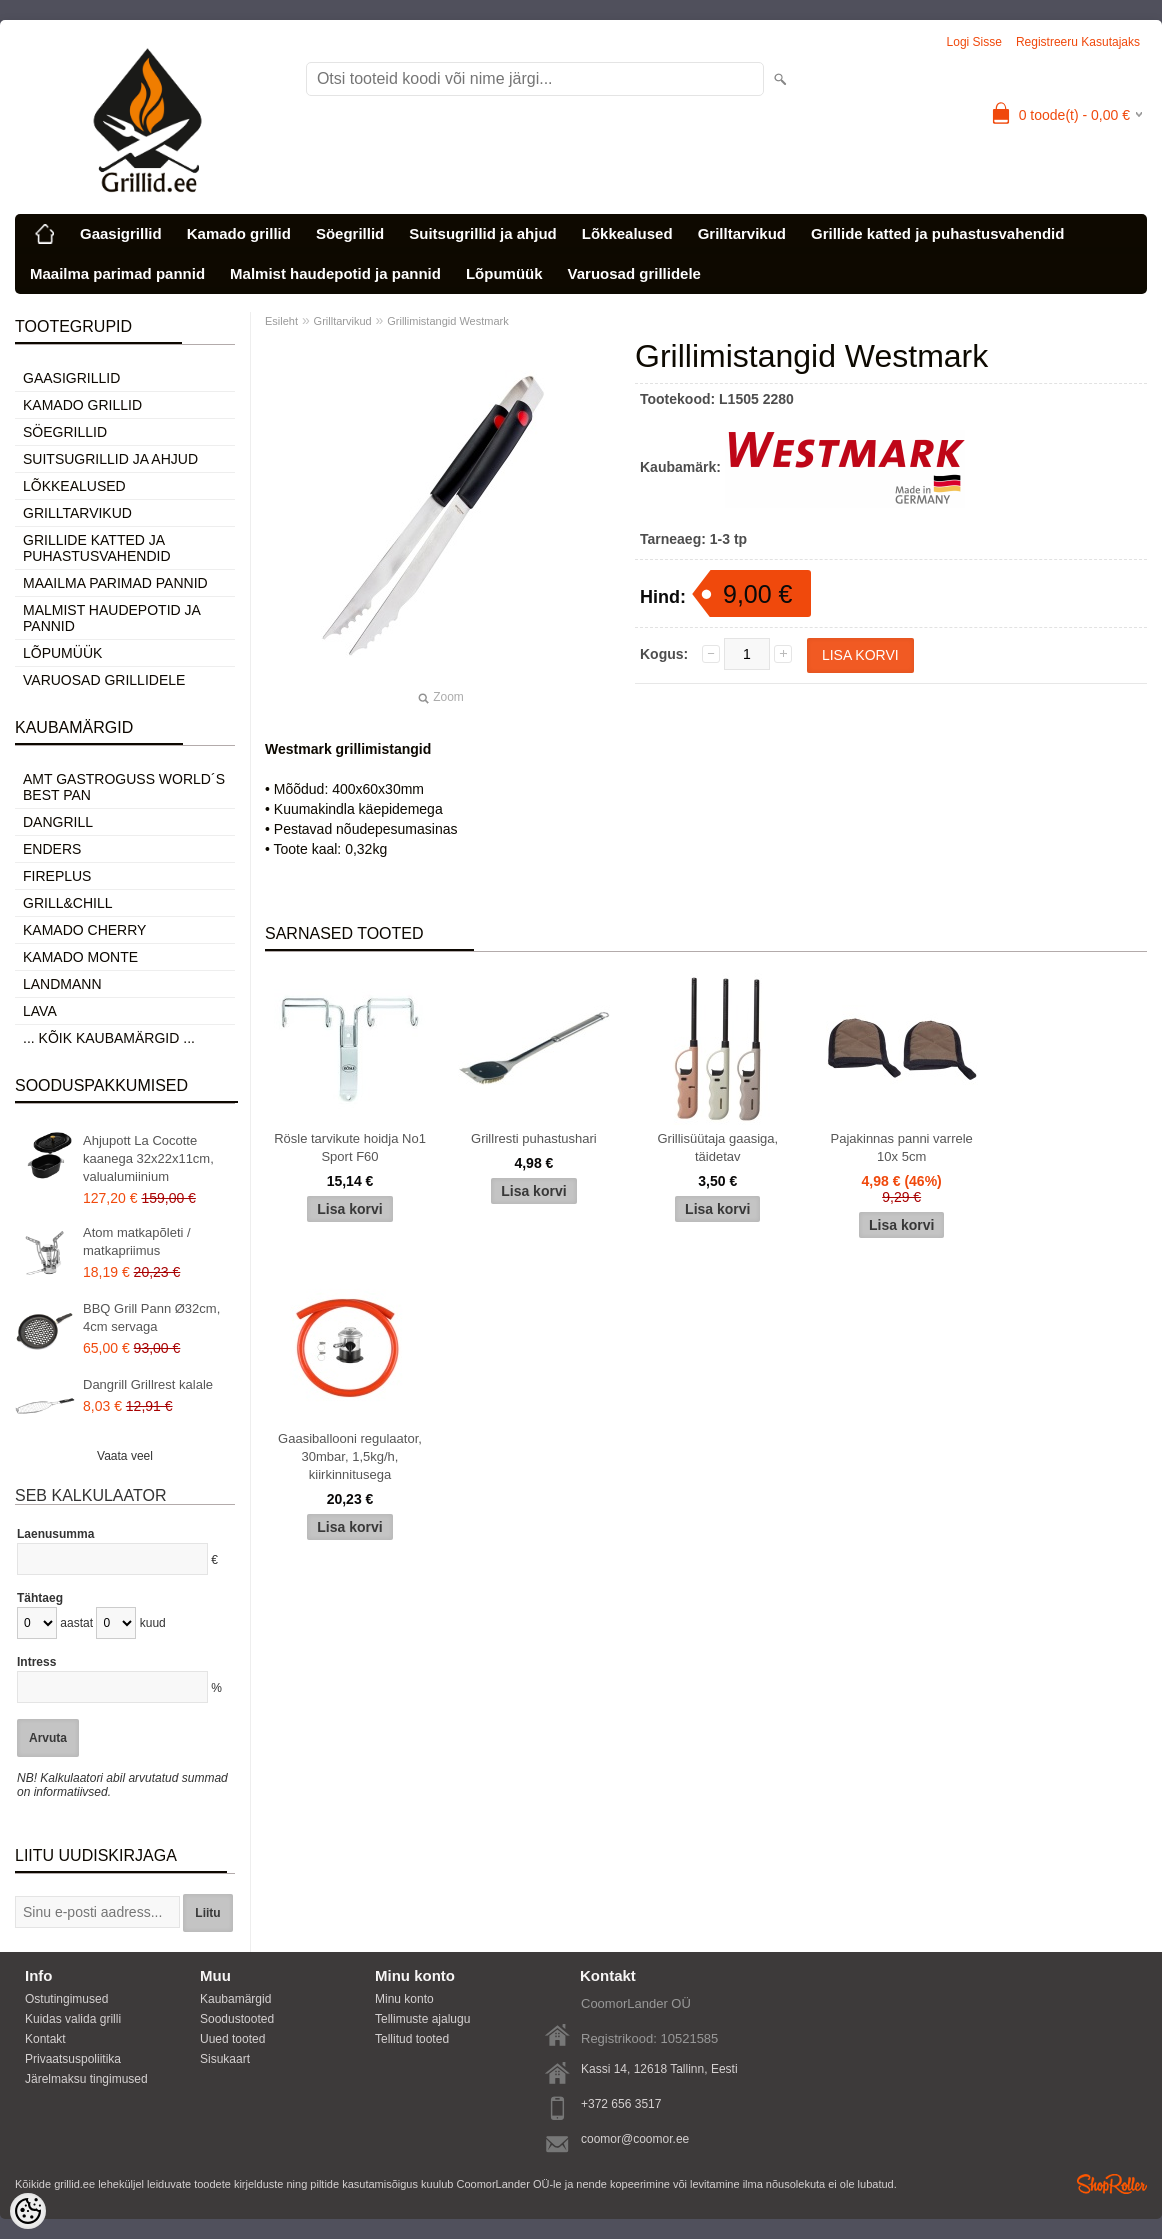 This screenshot has width=1162, height=2239. I want to click on Enders, so click(52, 849).